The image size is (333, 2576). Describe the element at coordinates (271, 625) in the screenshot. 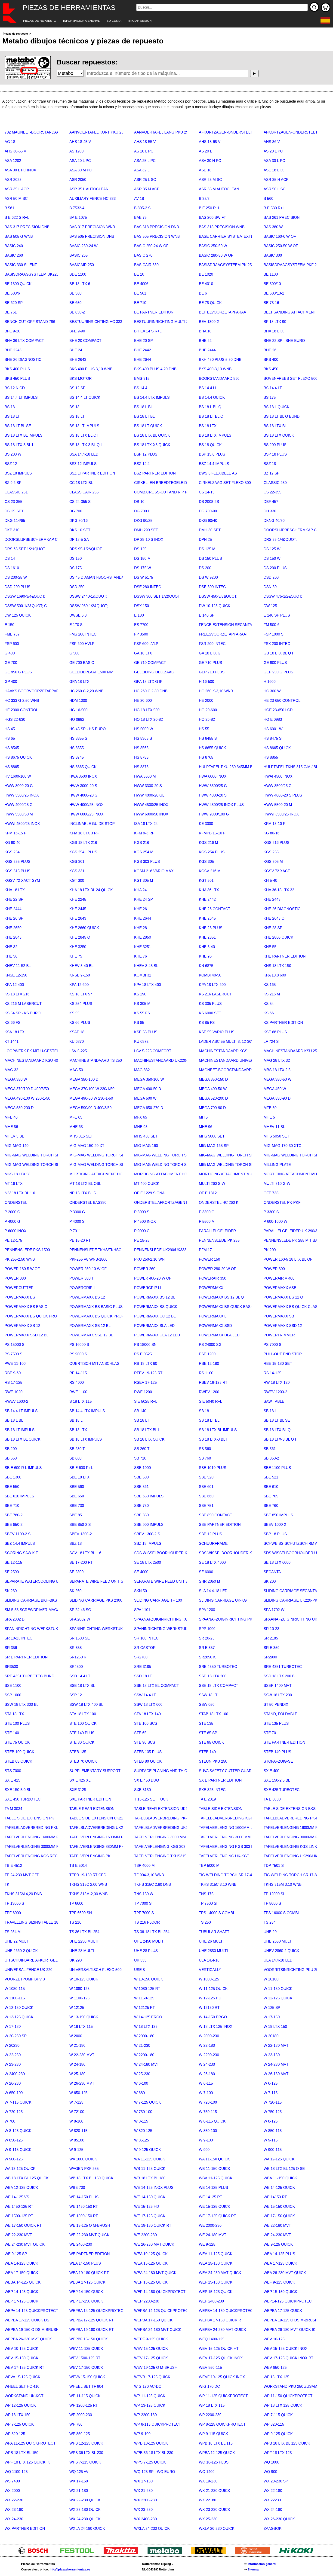

I see `FM 500-6` at that location.